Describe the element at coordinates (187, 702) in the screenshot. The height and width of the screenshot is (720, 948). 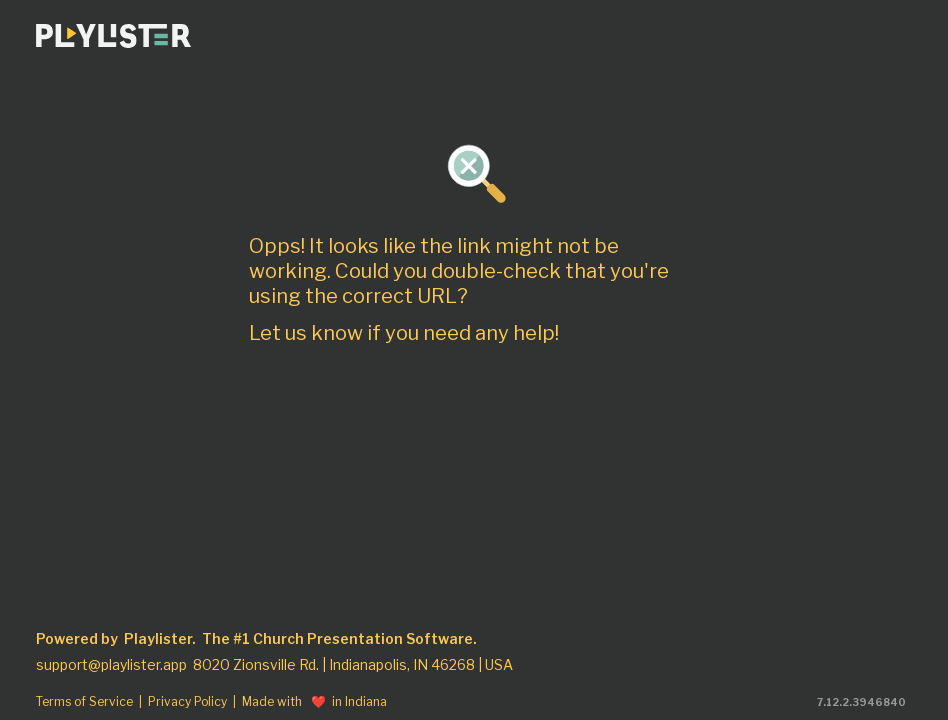
I see `Privacy Policy` at that location.